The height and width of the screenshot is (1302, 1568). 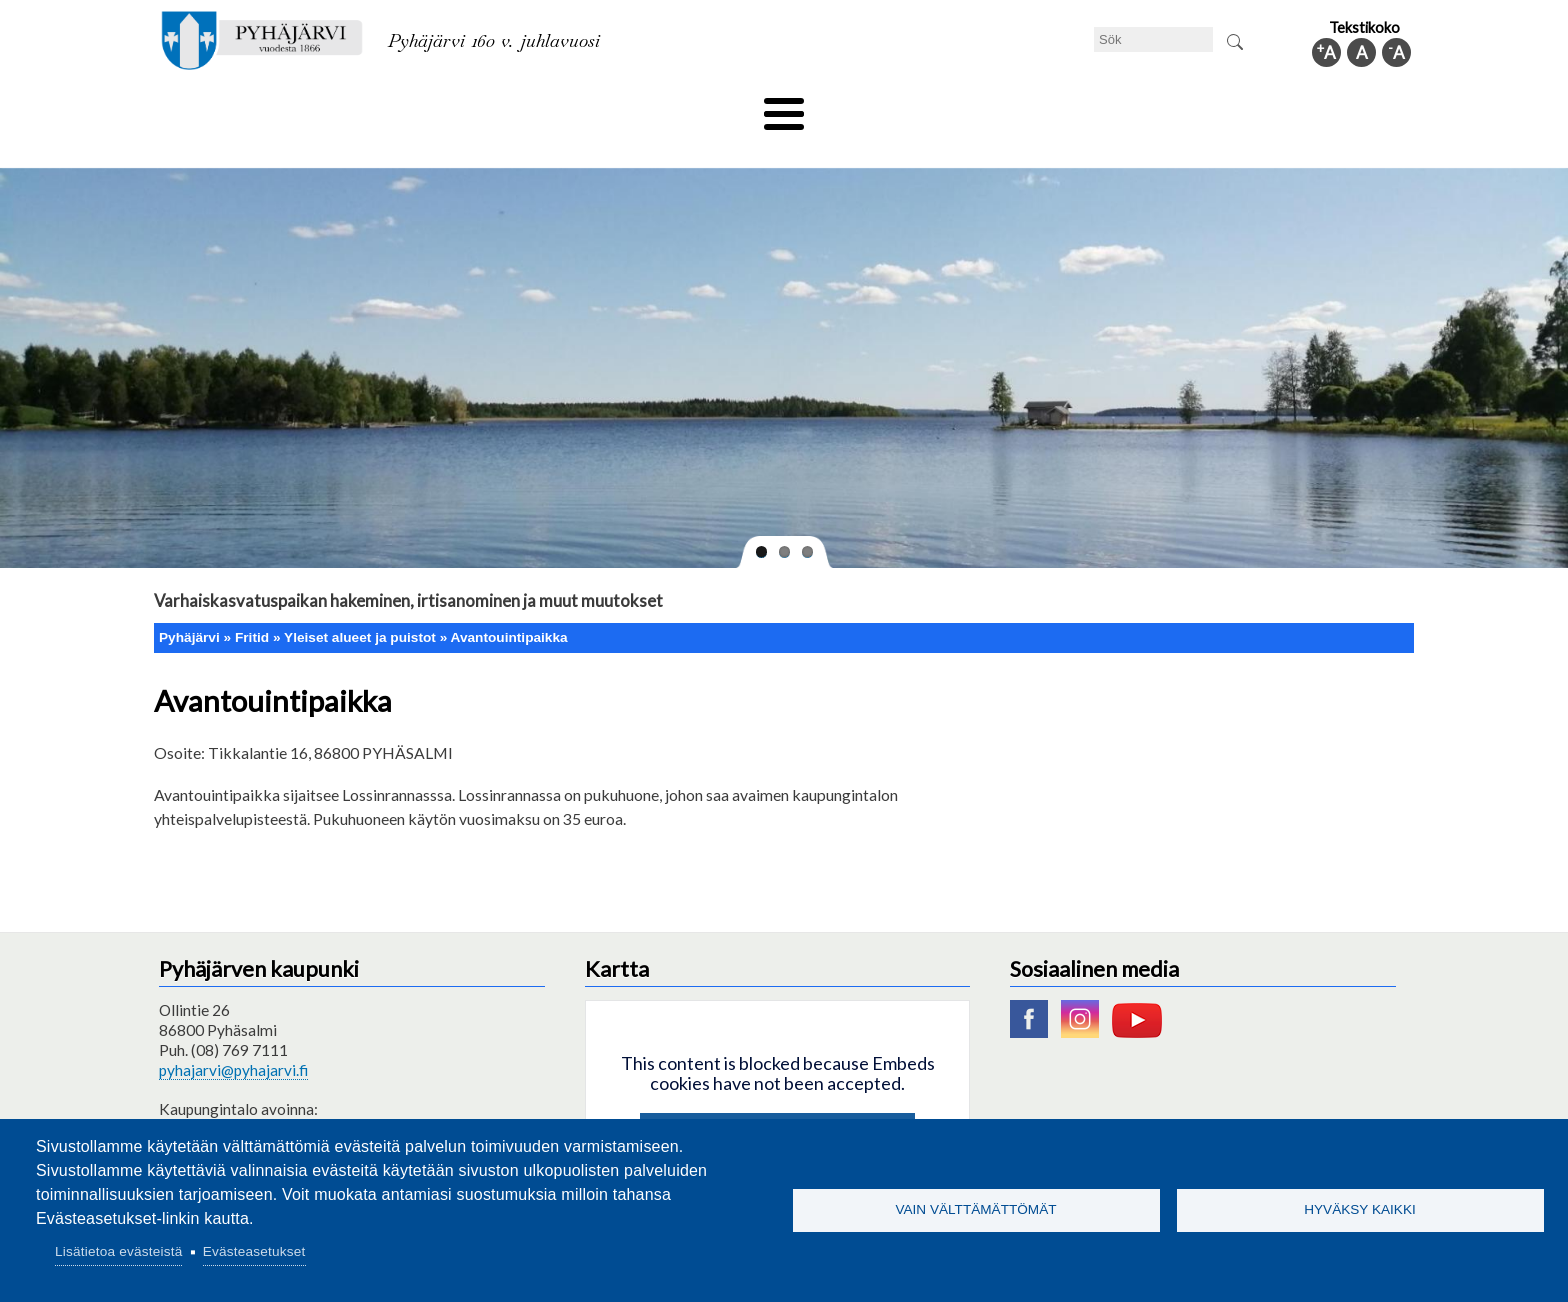 What do you see at coordinates (233, 1037) in the screenshot?
I see `pyhajarvi@pyhajarvi.fi` at bounding box center [233, 1037].